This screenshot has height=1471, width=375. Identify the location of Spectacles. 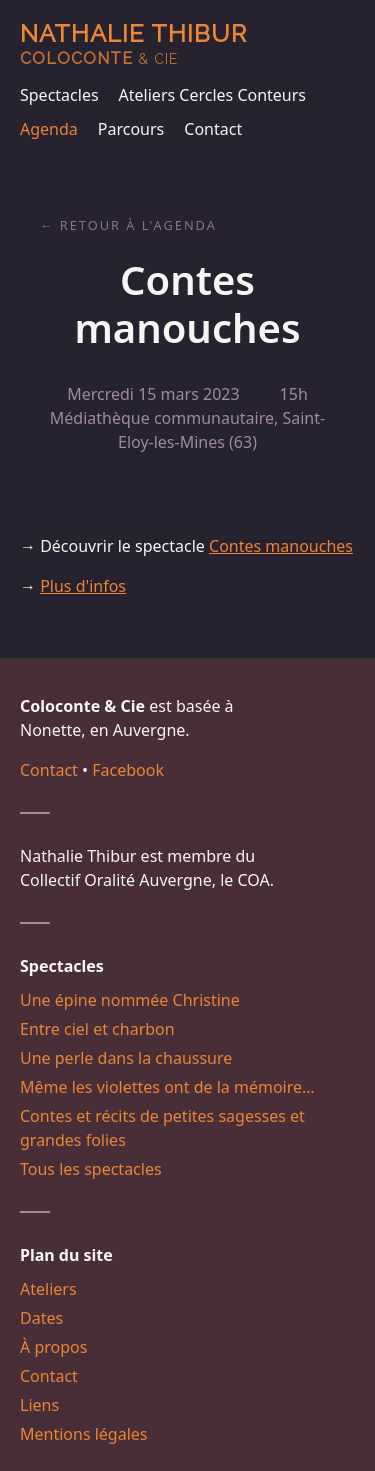
(59, 95).